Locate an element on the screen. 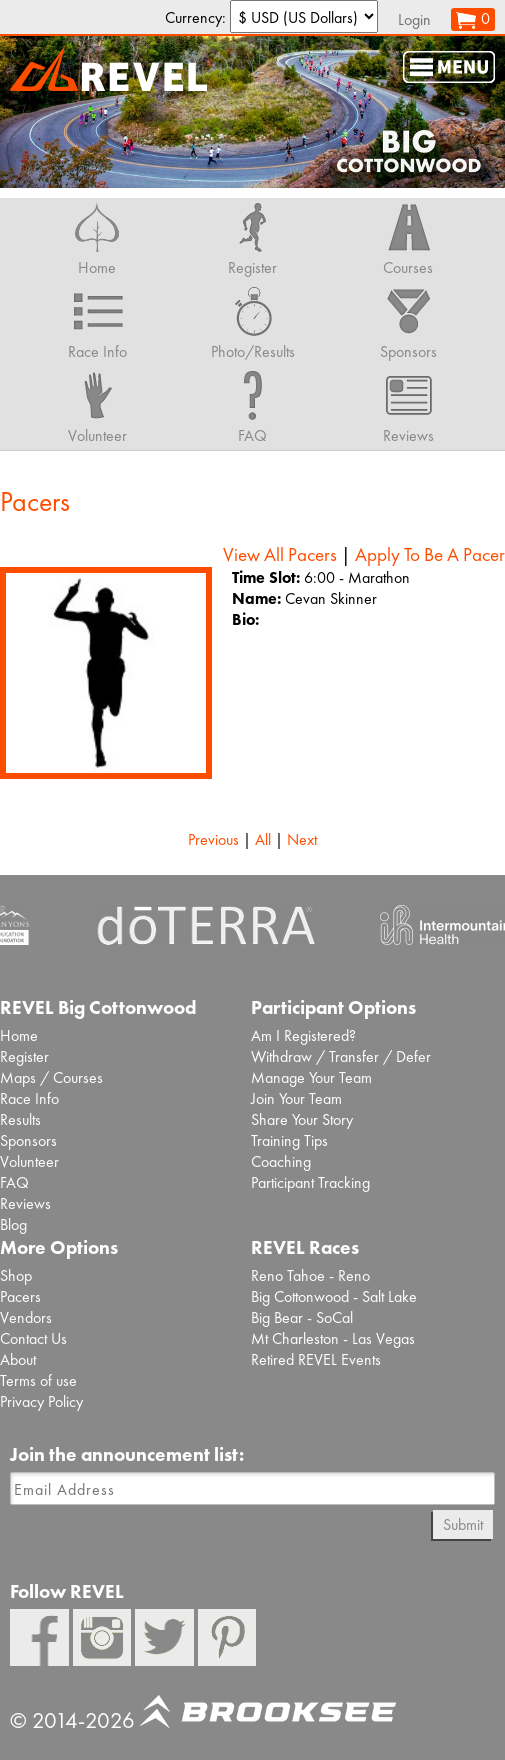 Image resolution: width=505 pixels, height=1760 pixels. Retired REVEL Events is located at coordinates (316, 1359).